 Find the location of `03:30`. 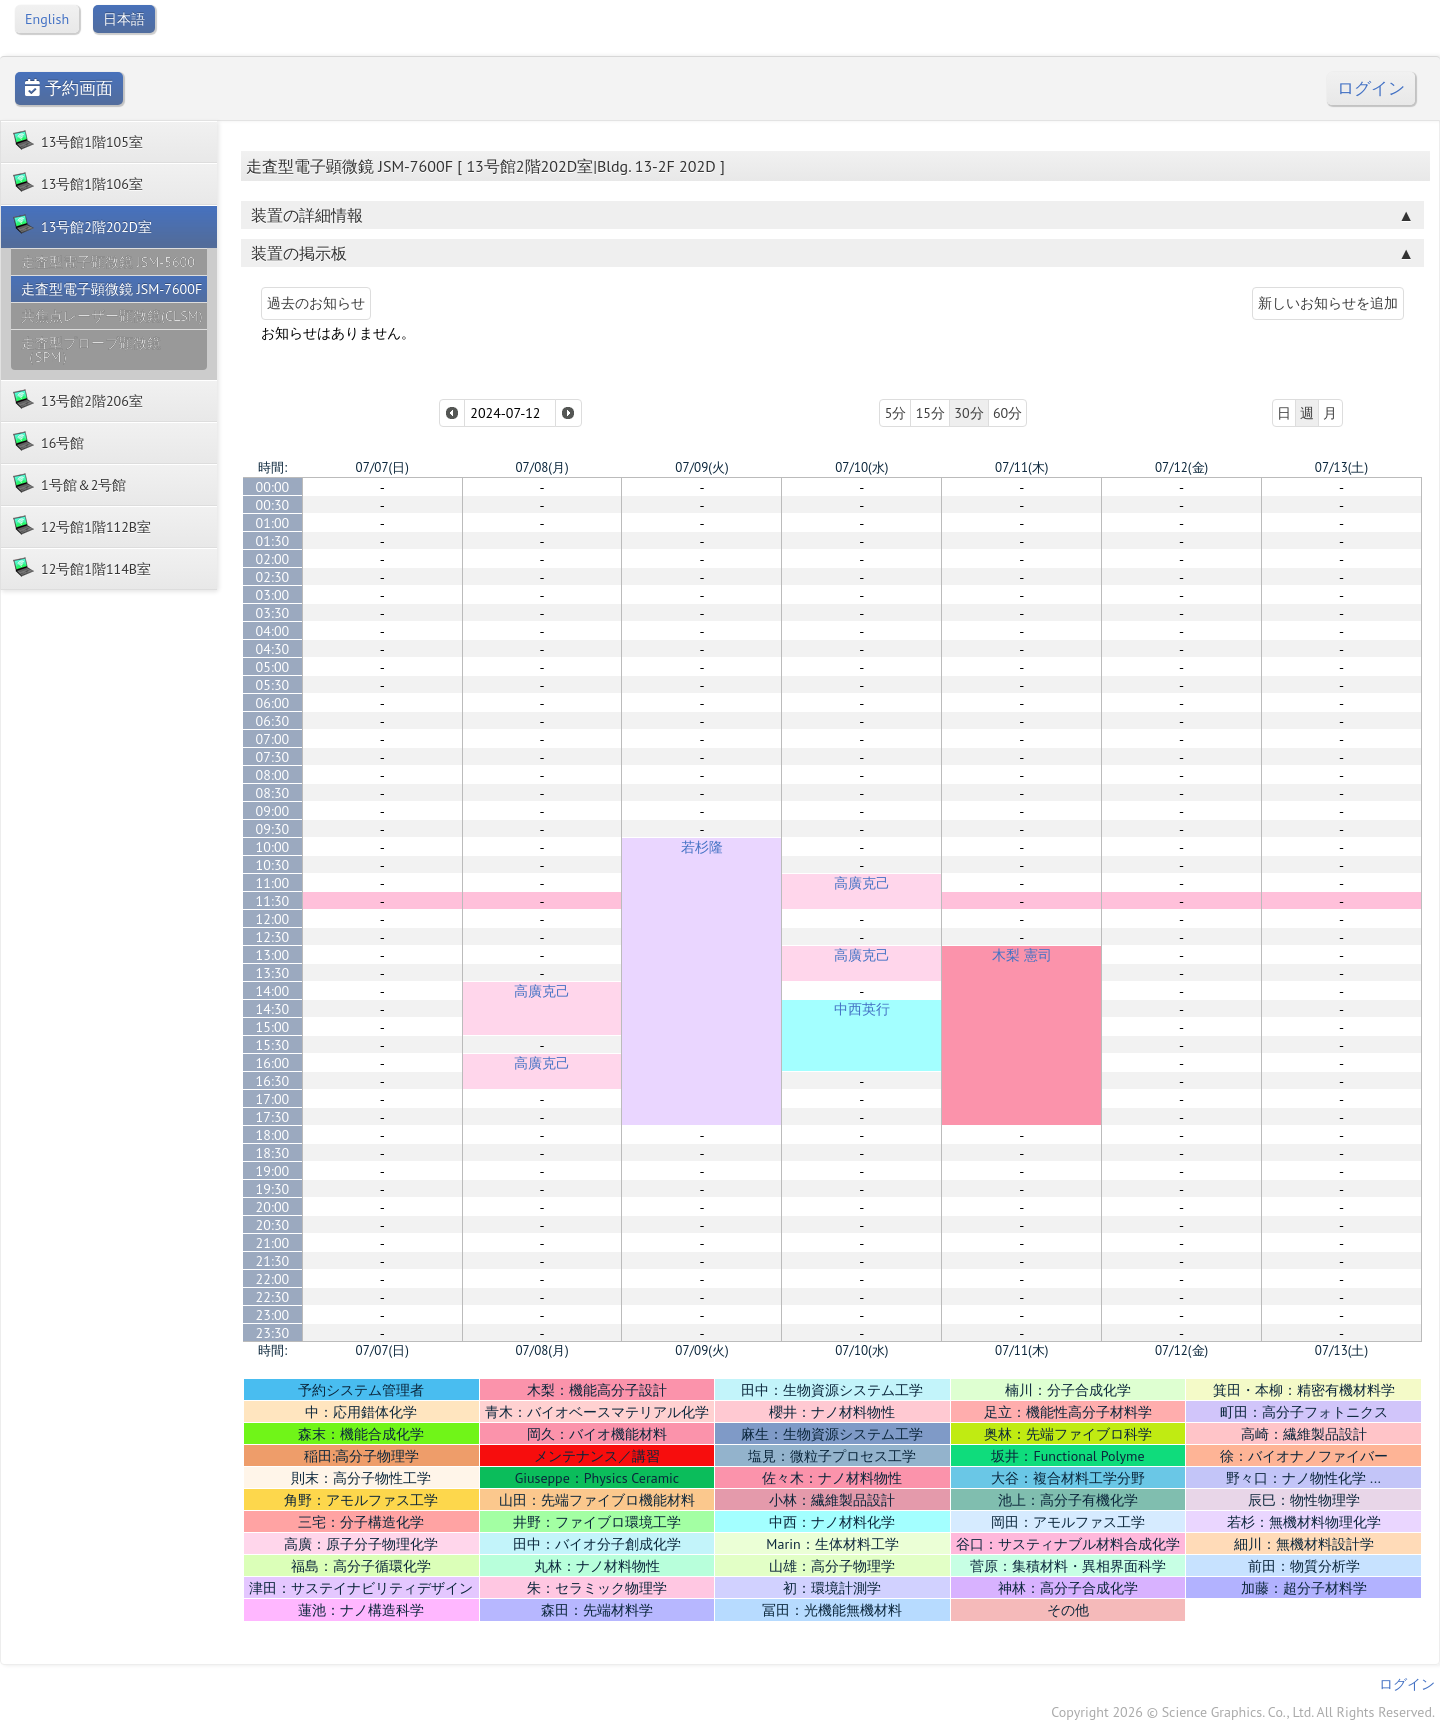

03:30 is located at coordinates (273, 613).